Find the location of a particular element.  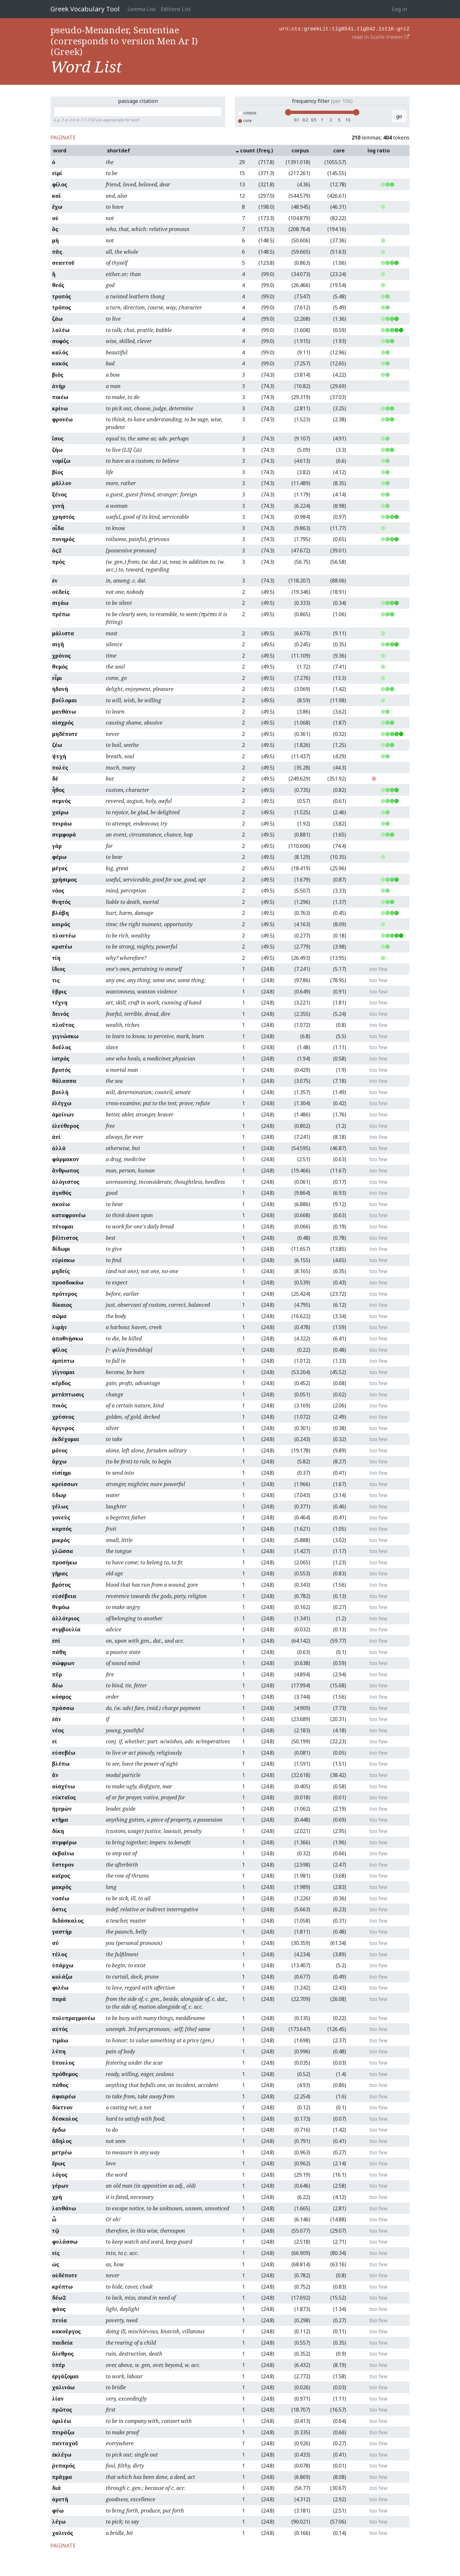

corpus is located at coordinates (247, 113).